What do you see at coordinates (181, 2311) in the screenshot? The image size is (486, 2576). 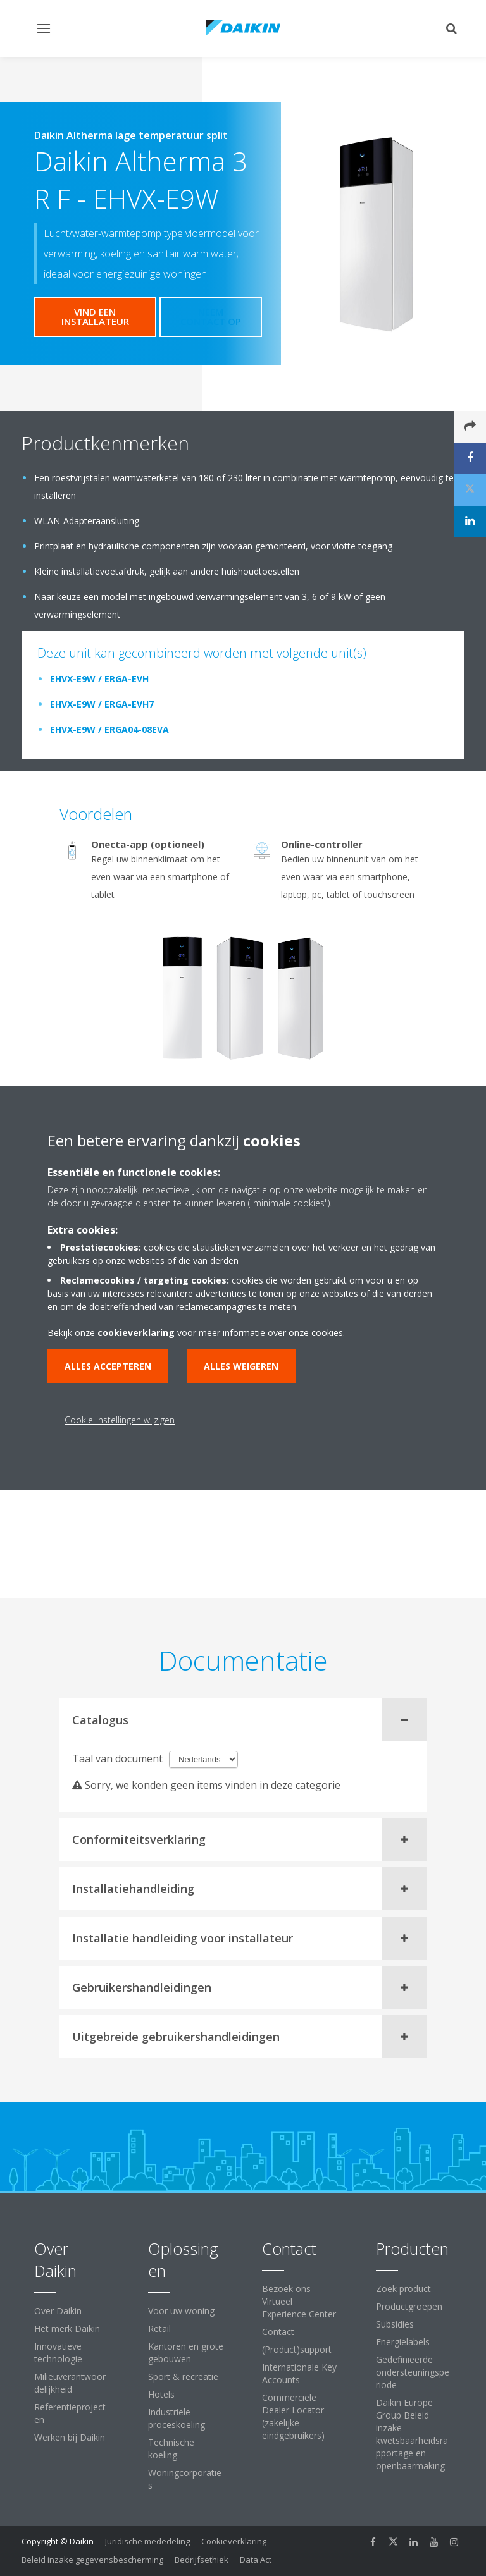 I see `Voor uw woning` at bounding box center [181, 2311].